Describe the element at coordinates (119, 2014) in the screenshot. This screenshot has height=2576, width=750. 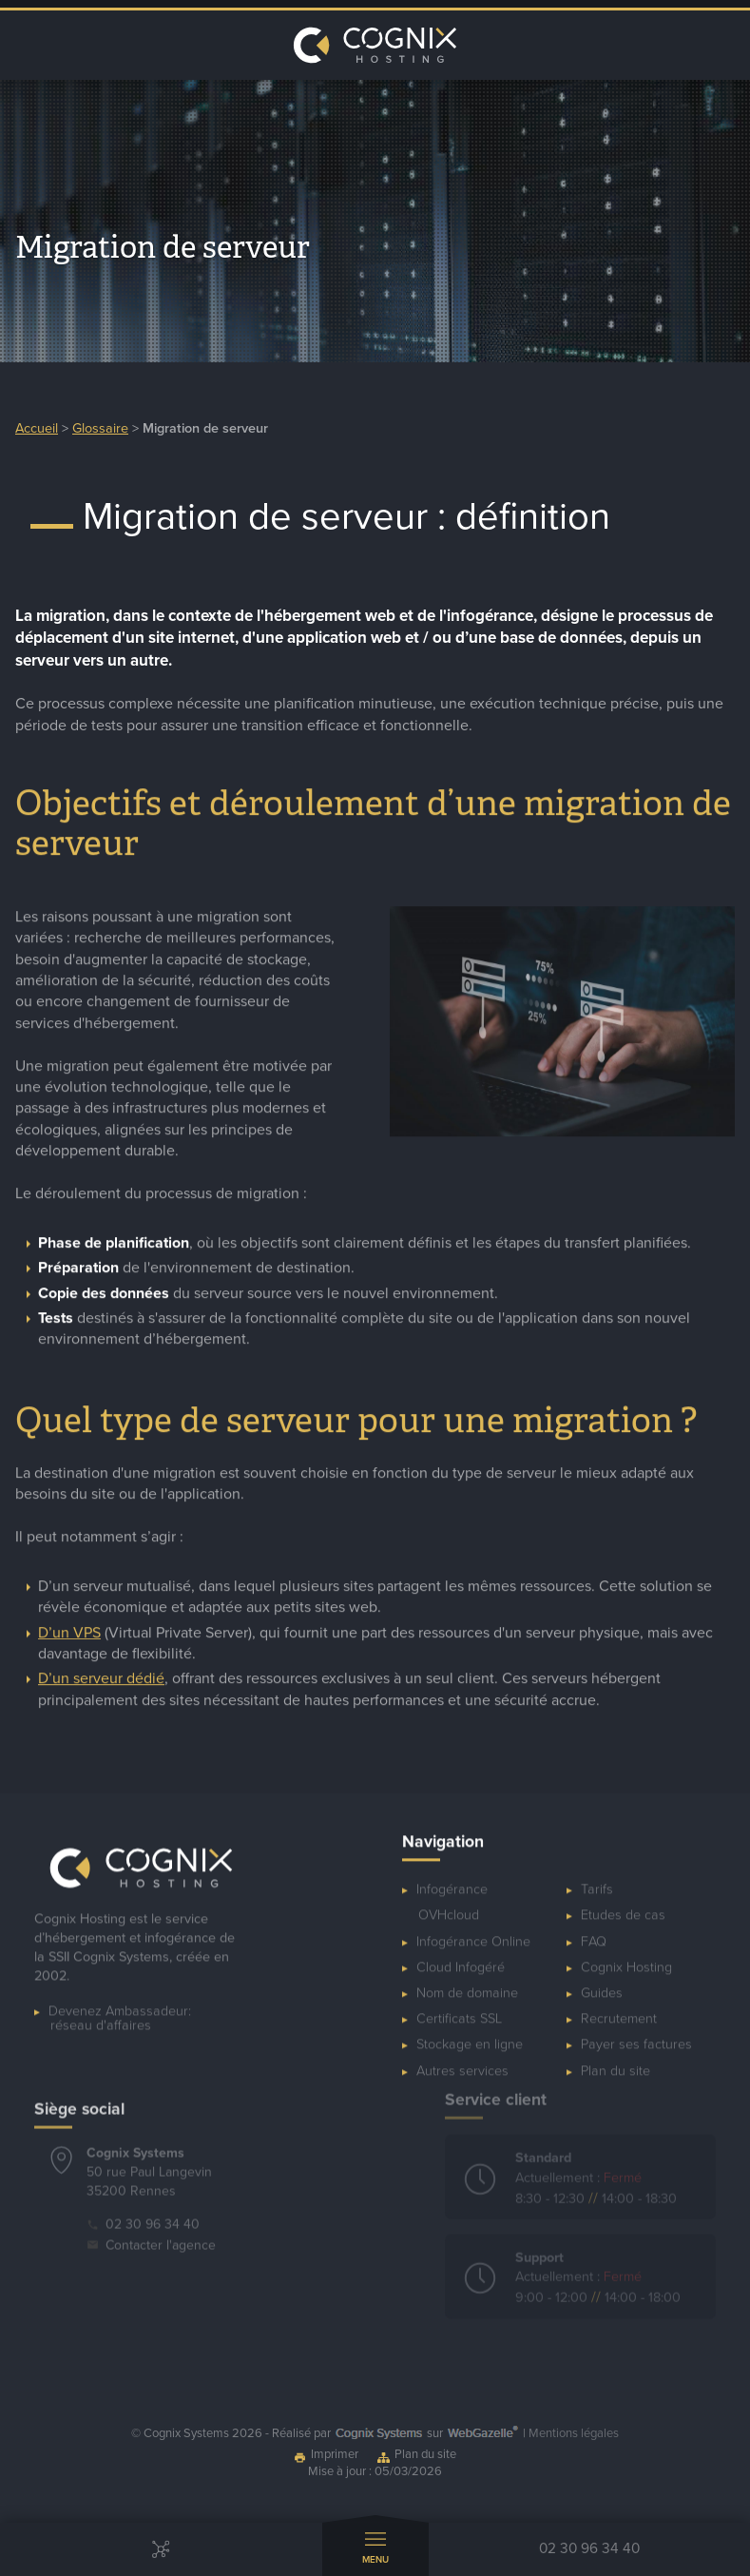
I see `Devenez Ambassadeur:réseau d'affaires` at that location.